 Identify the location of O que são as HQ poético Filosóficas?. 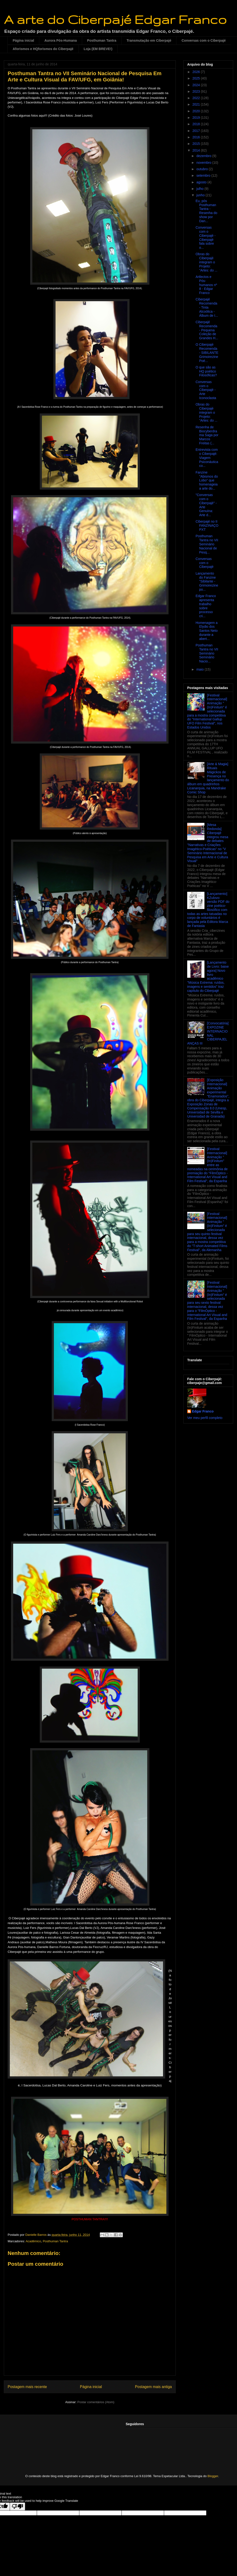
(206, 371).